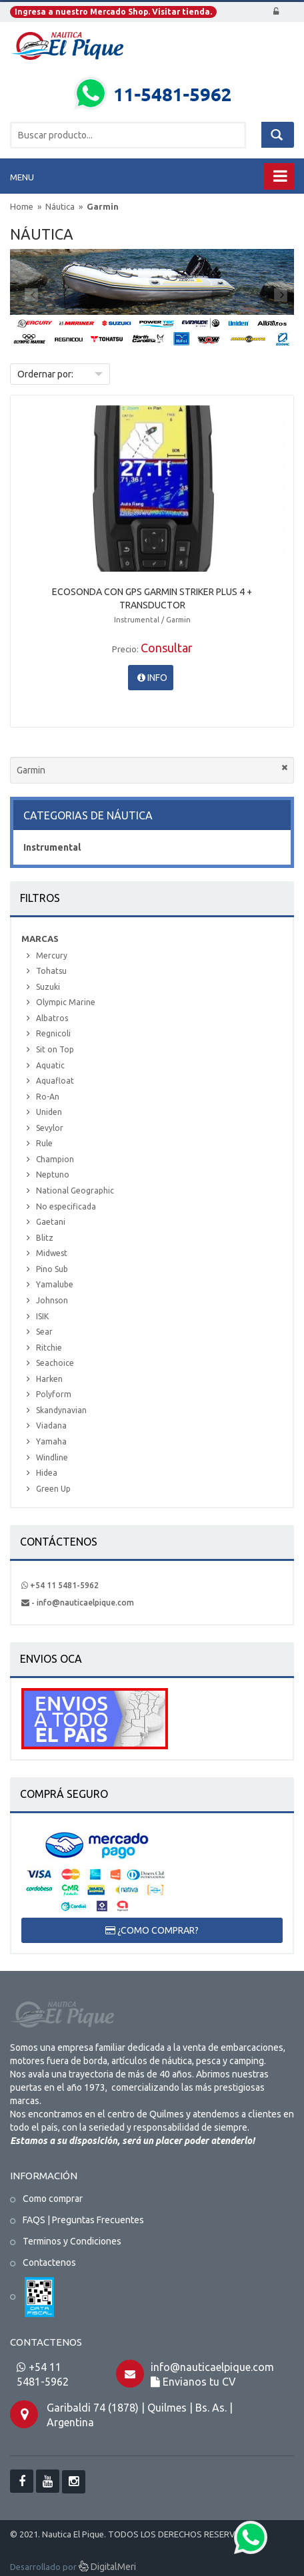  I want to click on Aquatic, so click(50, 1065).